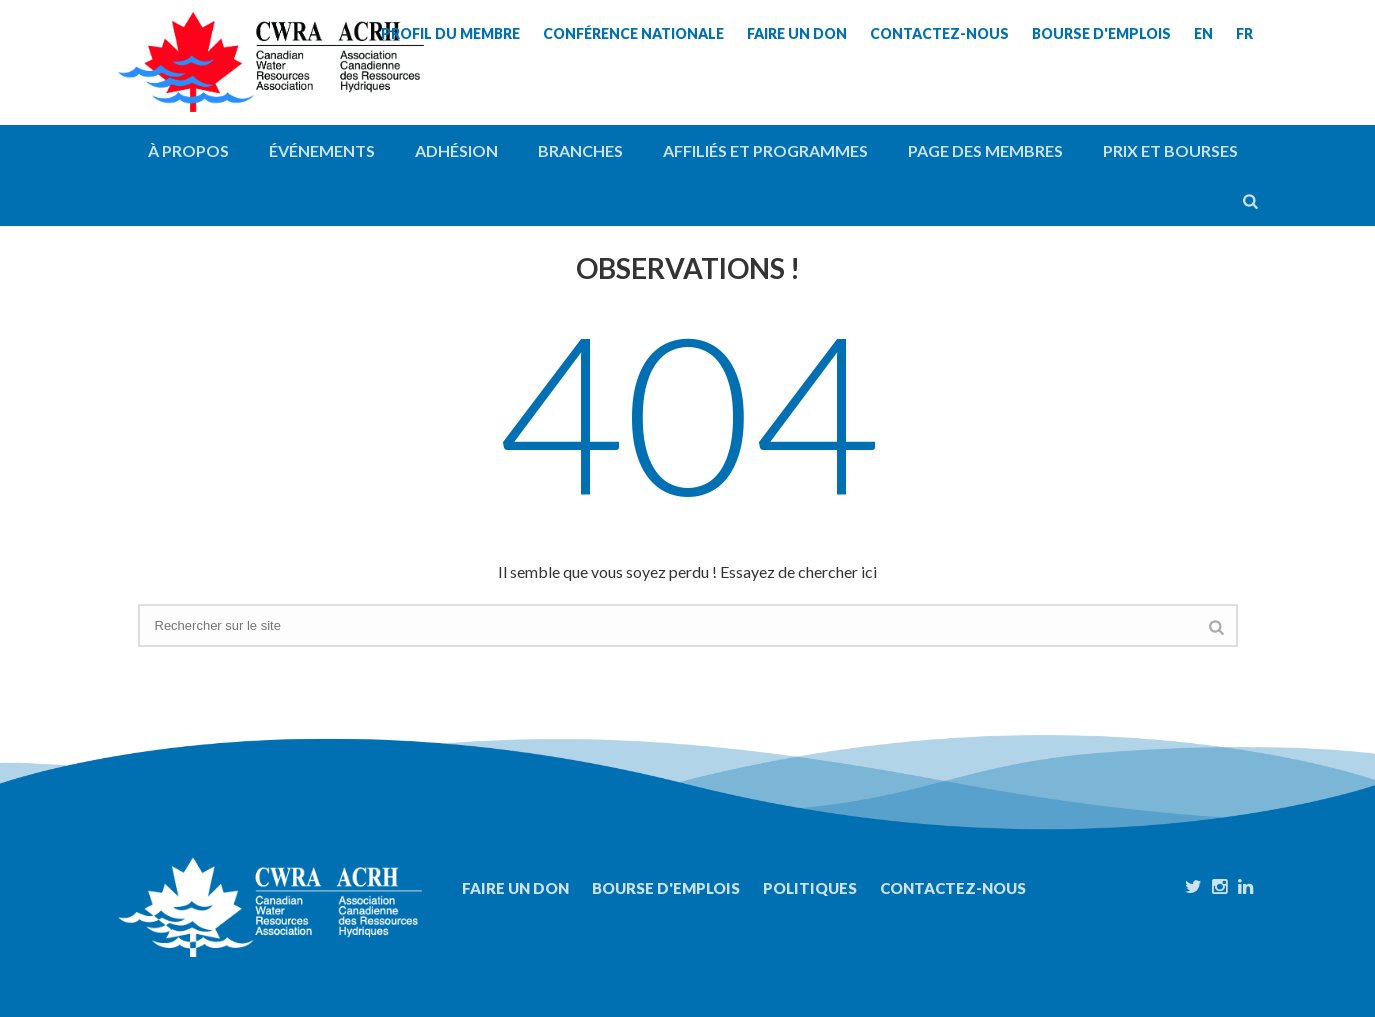 The image size is (1375, 1017). I want to click on Affiliés et programmes, so click(765, 150).